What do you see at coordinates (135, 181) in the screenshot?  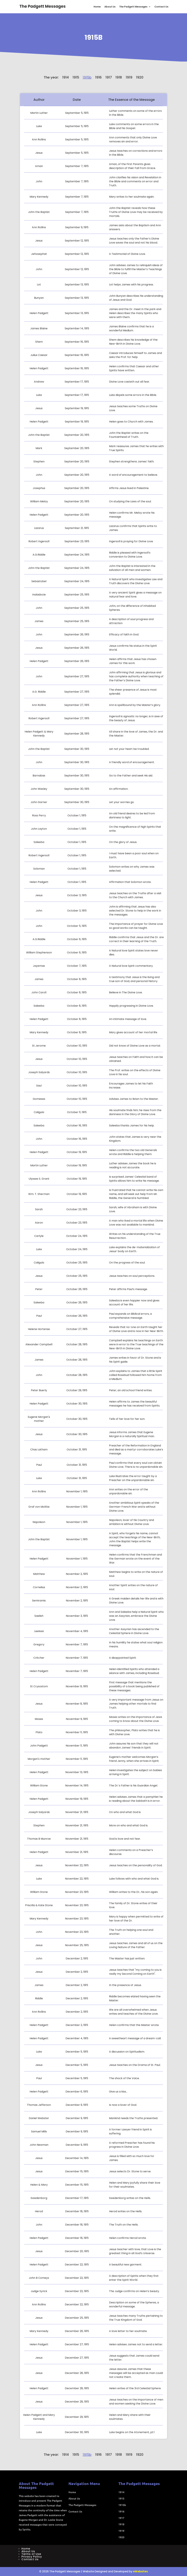 I see `John clarifies his vision and Revelation in the Bible and comments on error and Truth.` at bounding box center [135, 181].